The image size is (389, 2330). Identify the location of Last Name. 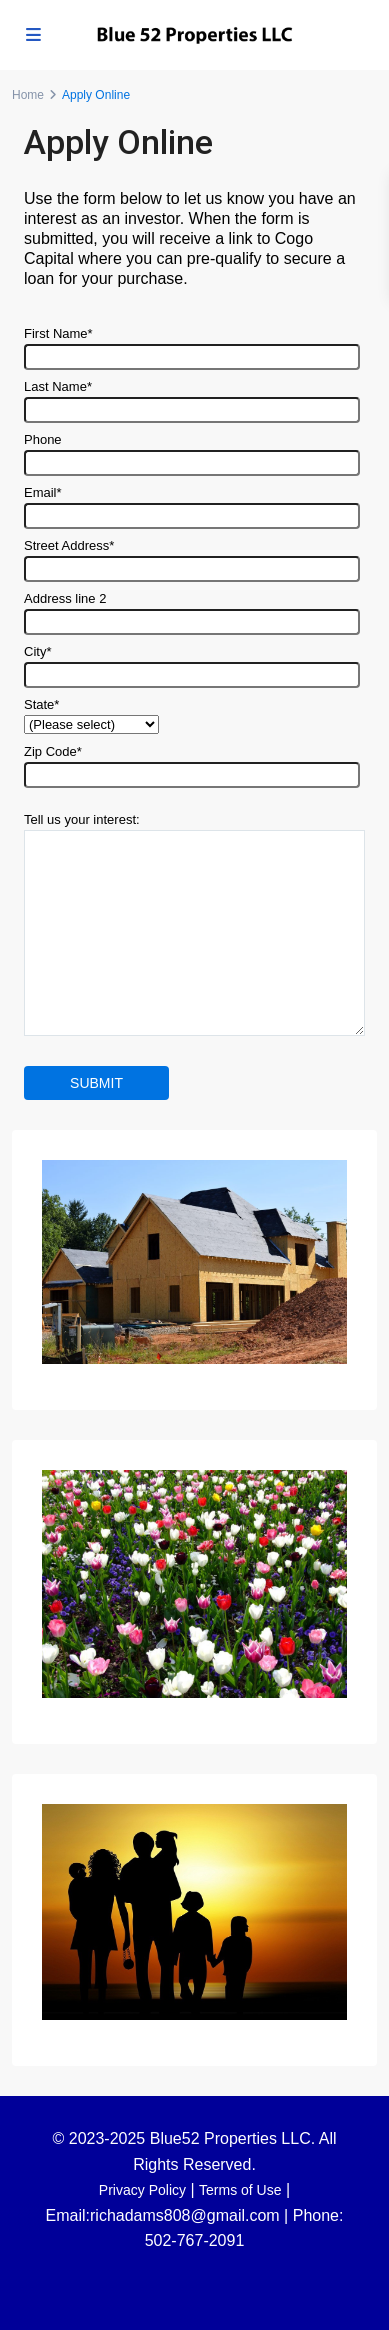
(192, 398).